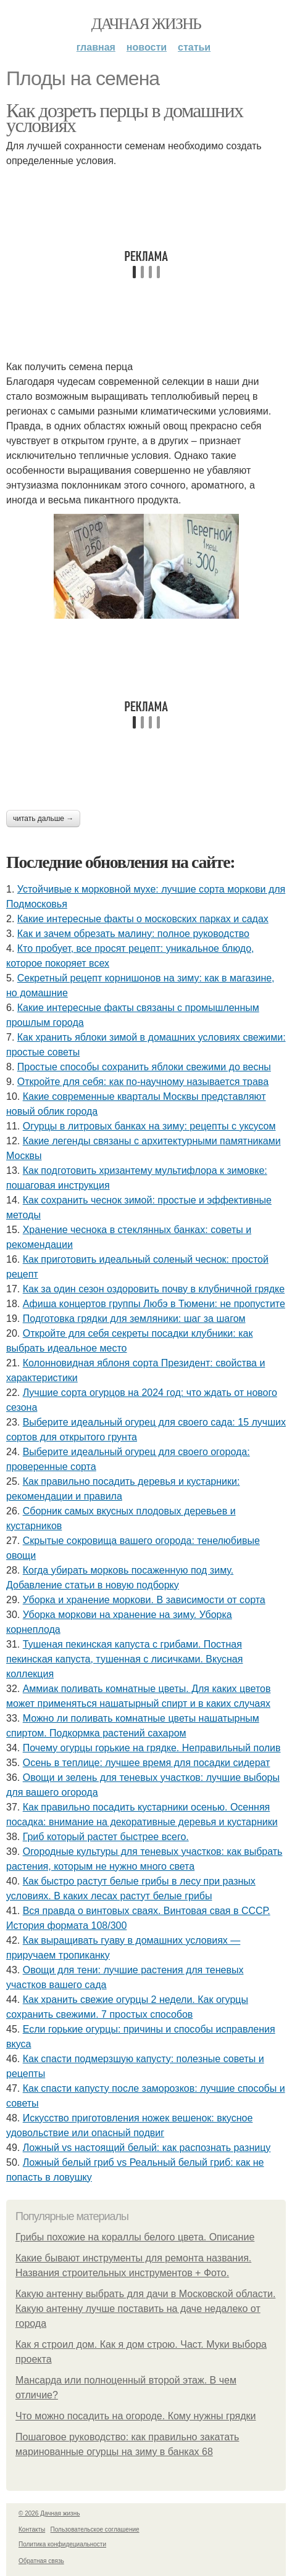 The height and width of the screenshot is (2576, 292). Describe the element at coordinates (154, 1303) in the screenshot. I see `Афиша концертов группы Любэ в Тюмени: не пропустите` at that location.